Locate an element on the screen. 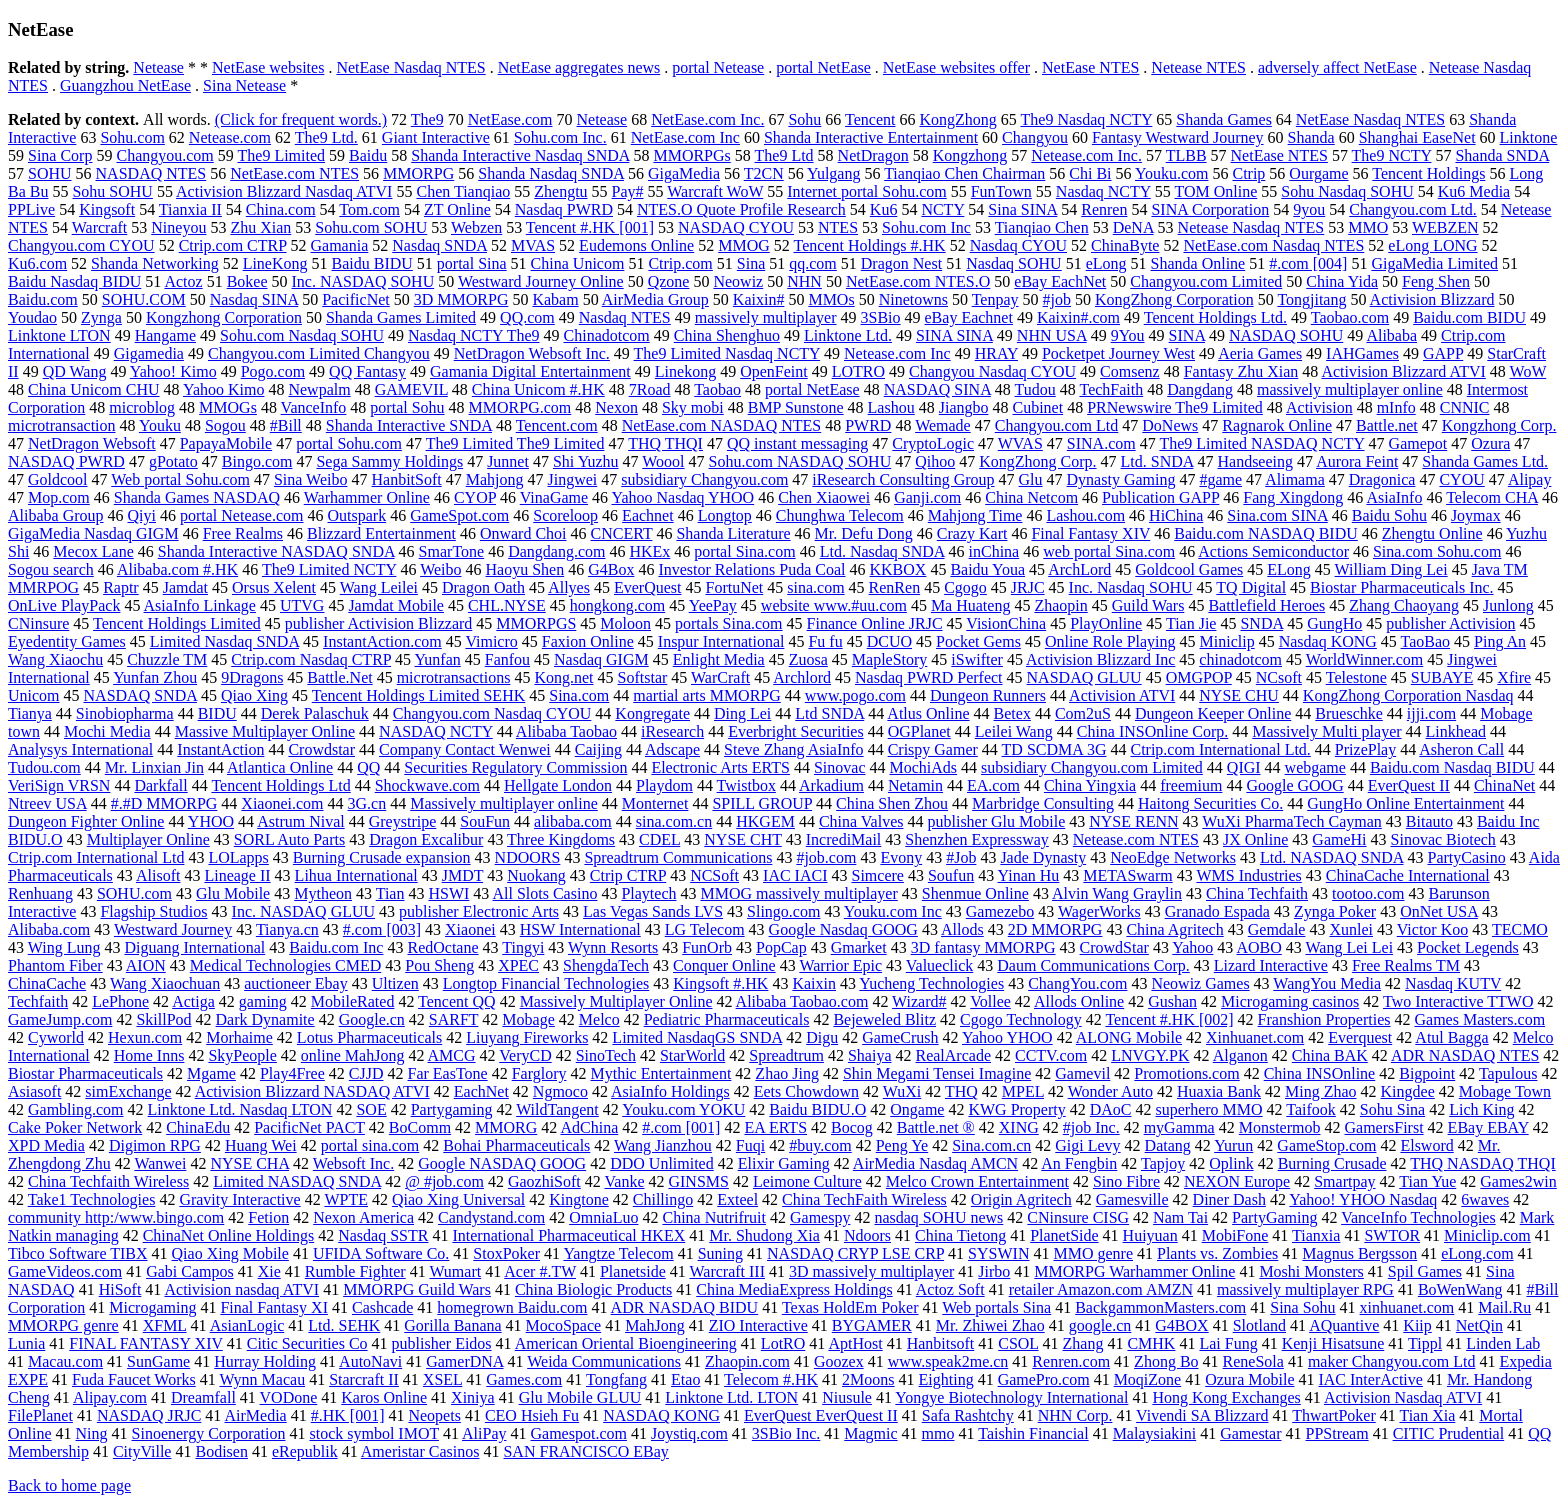 This screenshot has width=1568, height=1511. Miniclip.com is located at coordinates (1487, 1235).